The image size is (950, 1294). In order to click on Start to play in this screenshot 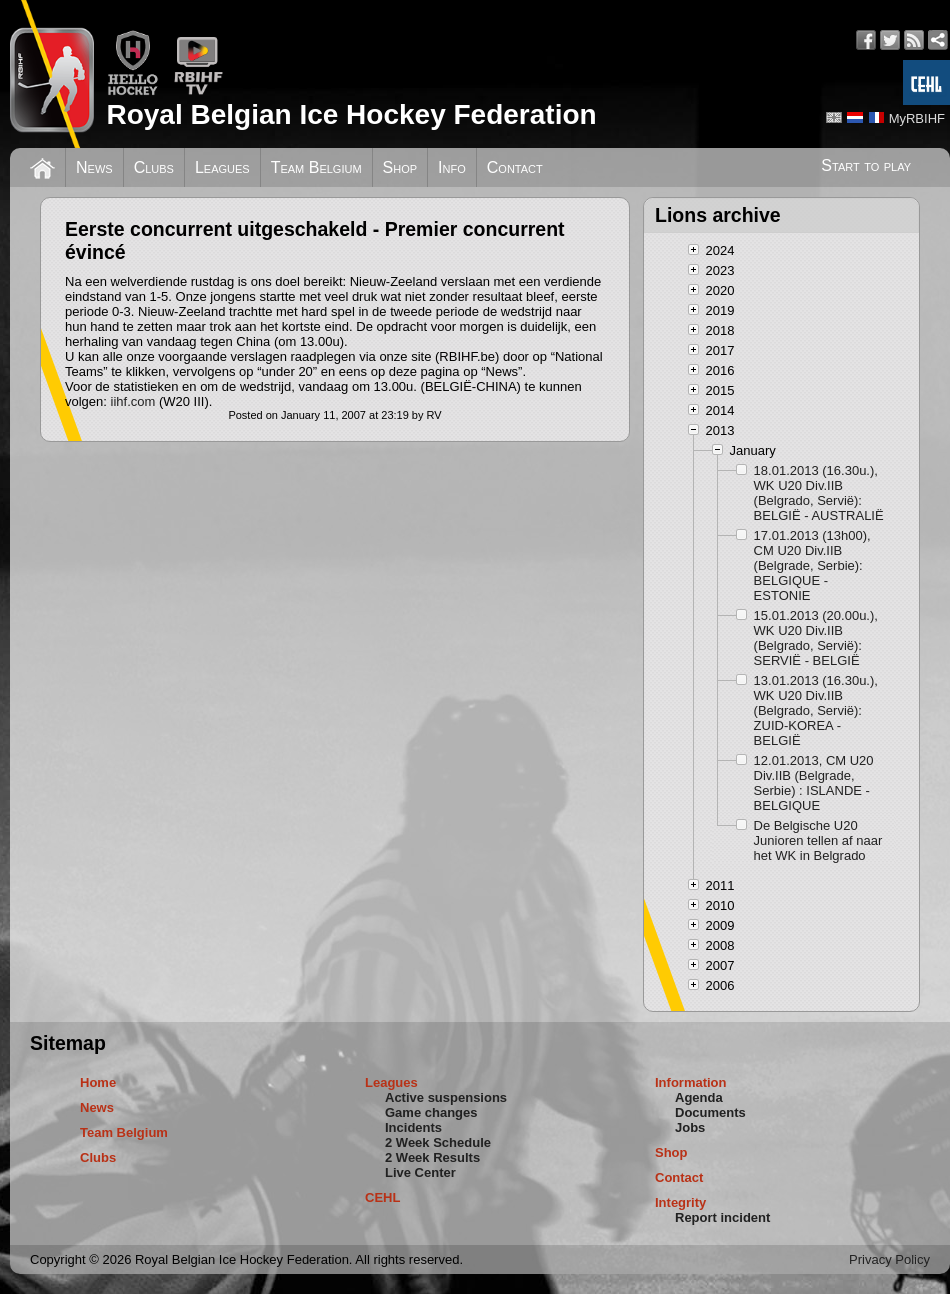, I will do `click(866, 165)`.